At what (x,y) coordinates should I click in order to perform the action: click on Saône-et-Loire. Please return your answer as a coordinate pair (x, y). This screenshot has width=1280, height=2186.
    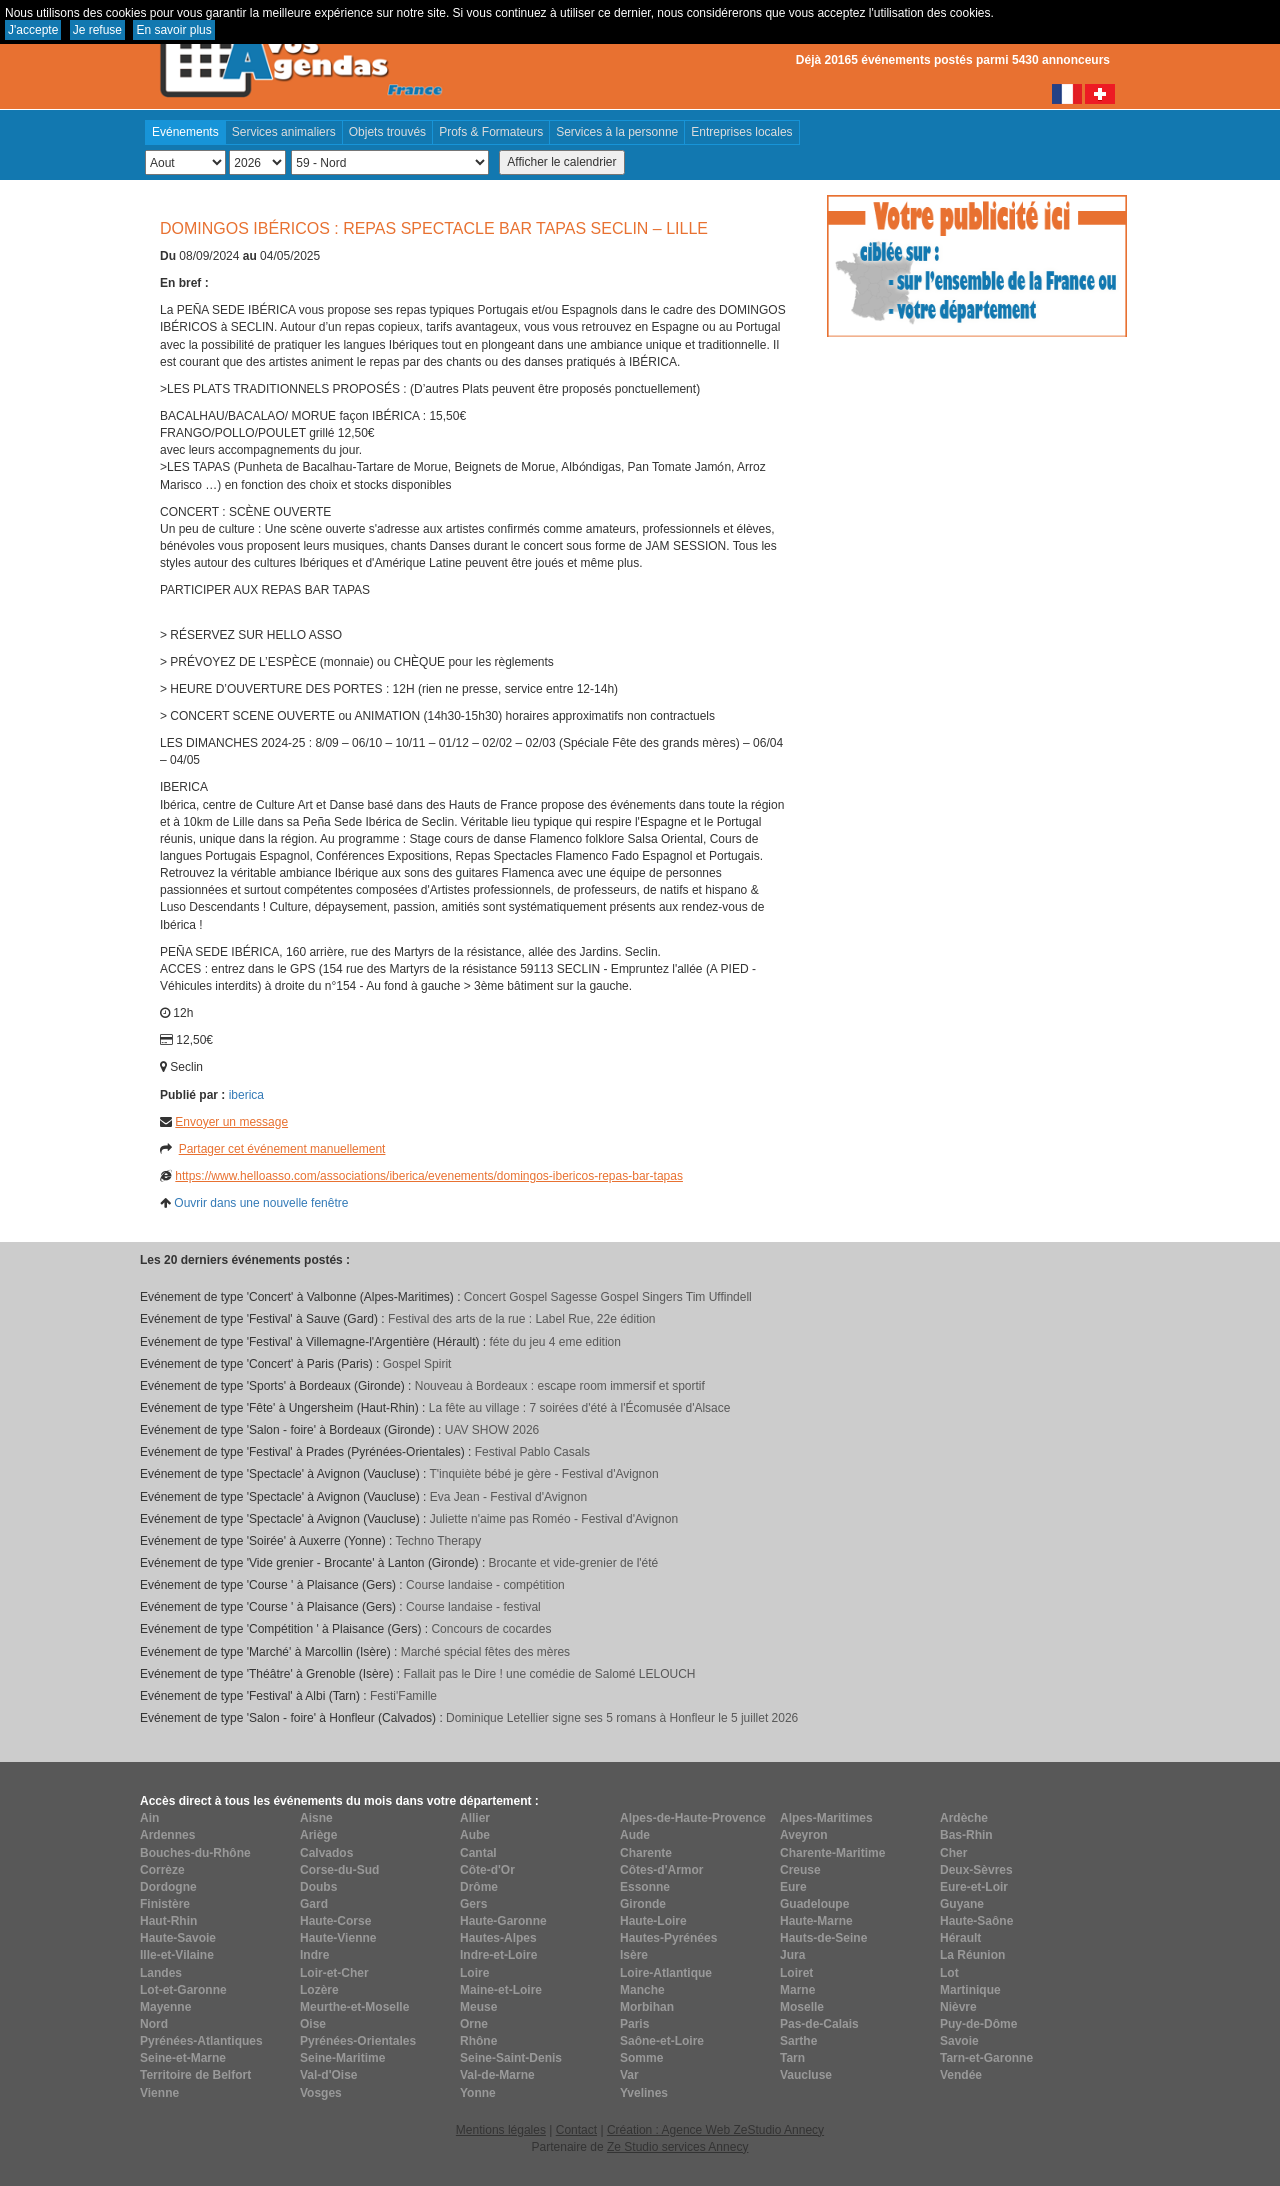
    Looking at the image, I should click on (662, 2041).